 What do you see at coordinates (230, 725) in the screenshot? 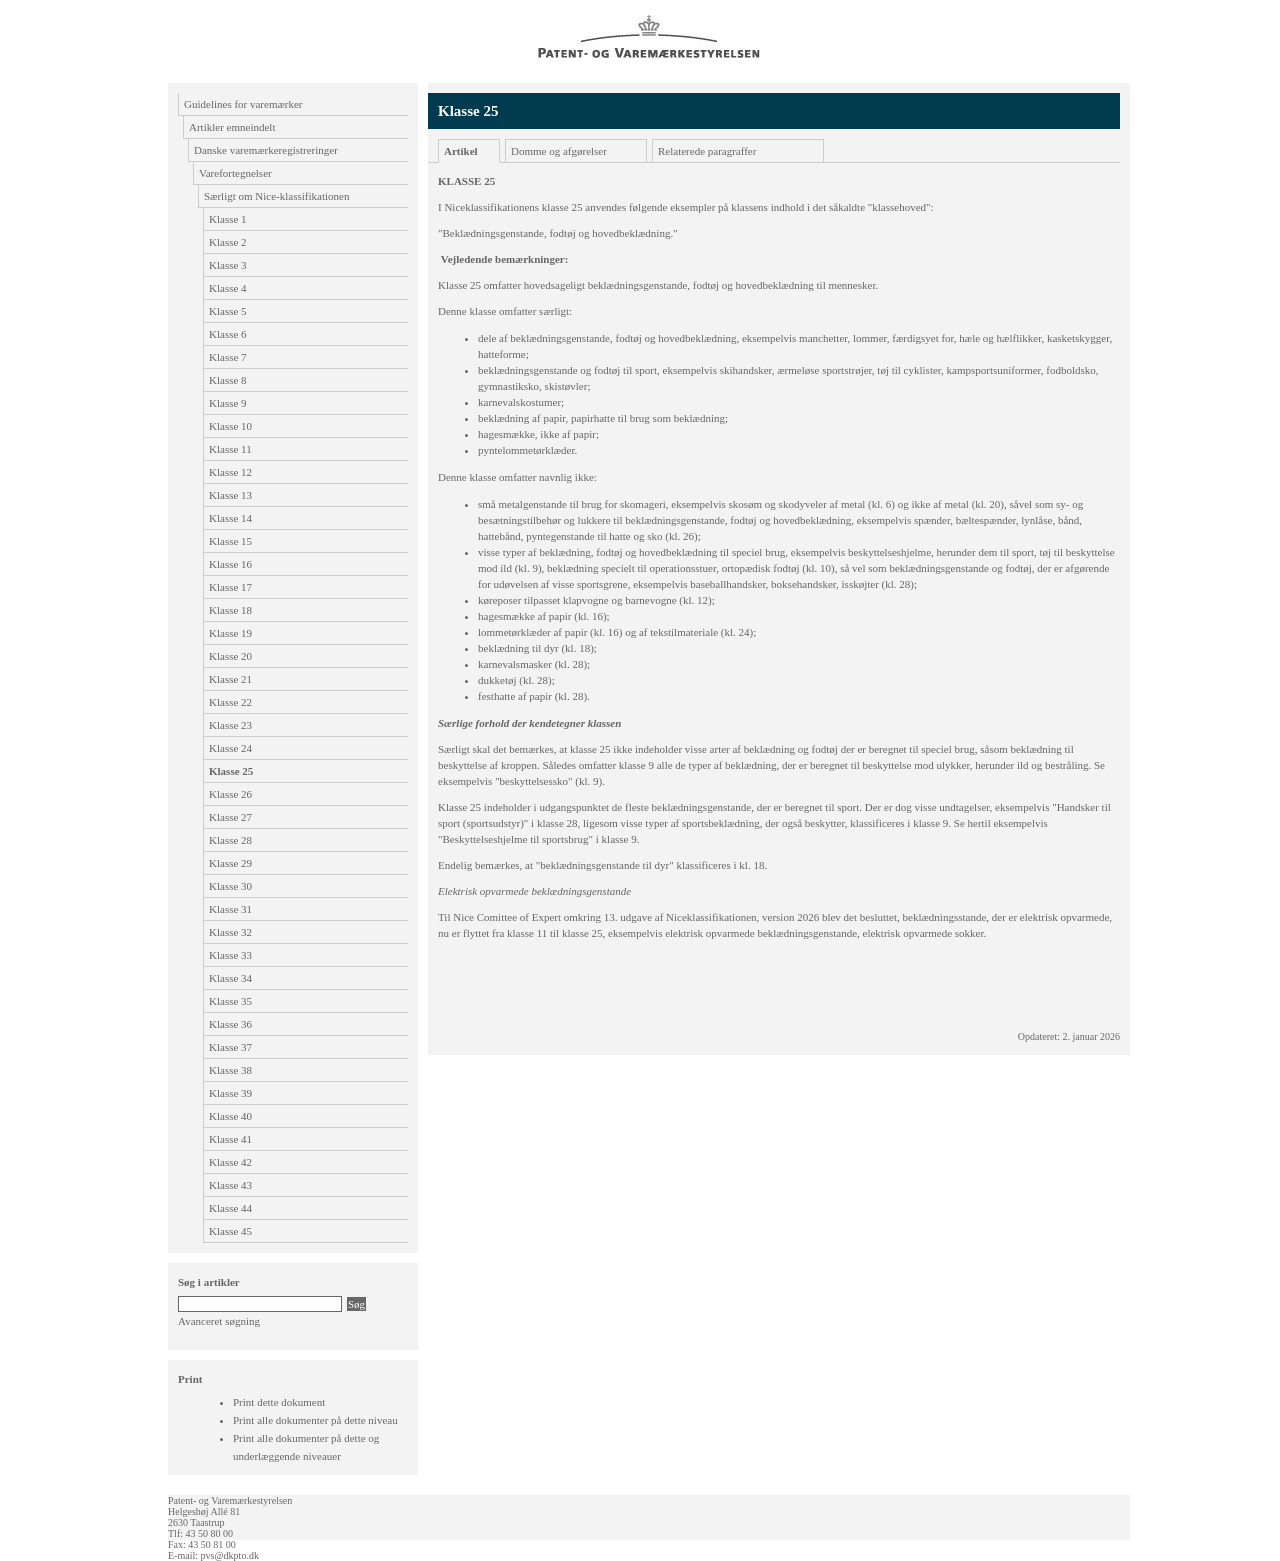
I see `Klasse 23` at bounding box center [230, 725].